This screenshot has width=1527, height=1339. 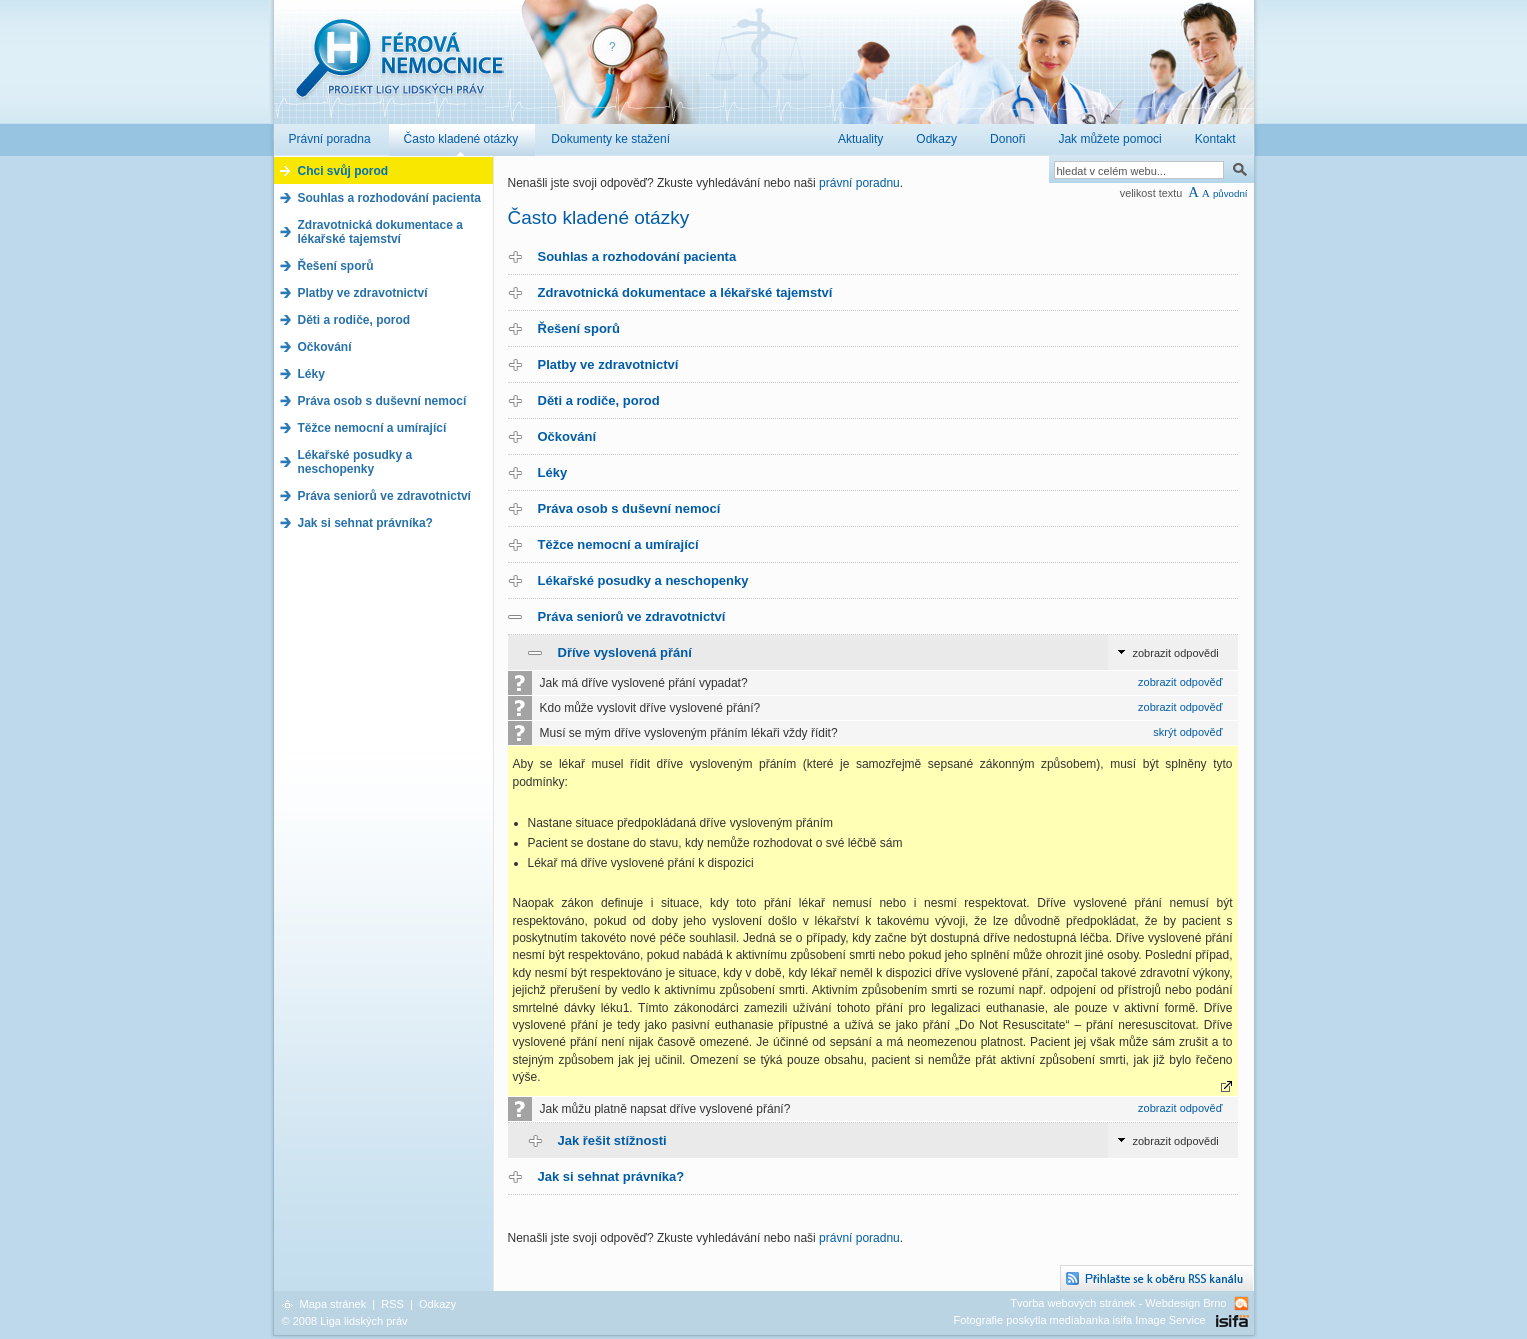 What do you see at coordinates (345, 1321) in the screenshot?
I see `© 2008 Liga lidských práv` at bounding box center [345, 1321].